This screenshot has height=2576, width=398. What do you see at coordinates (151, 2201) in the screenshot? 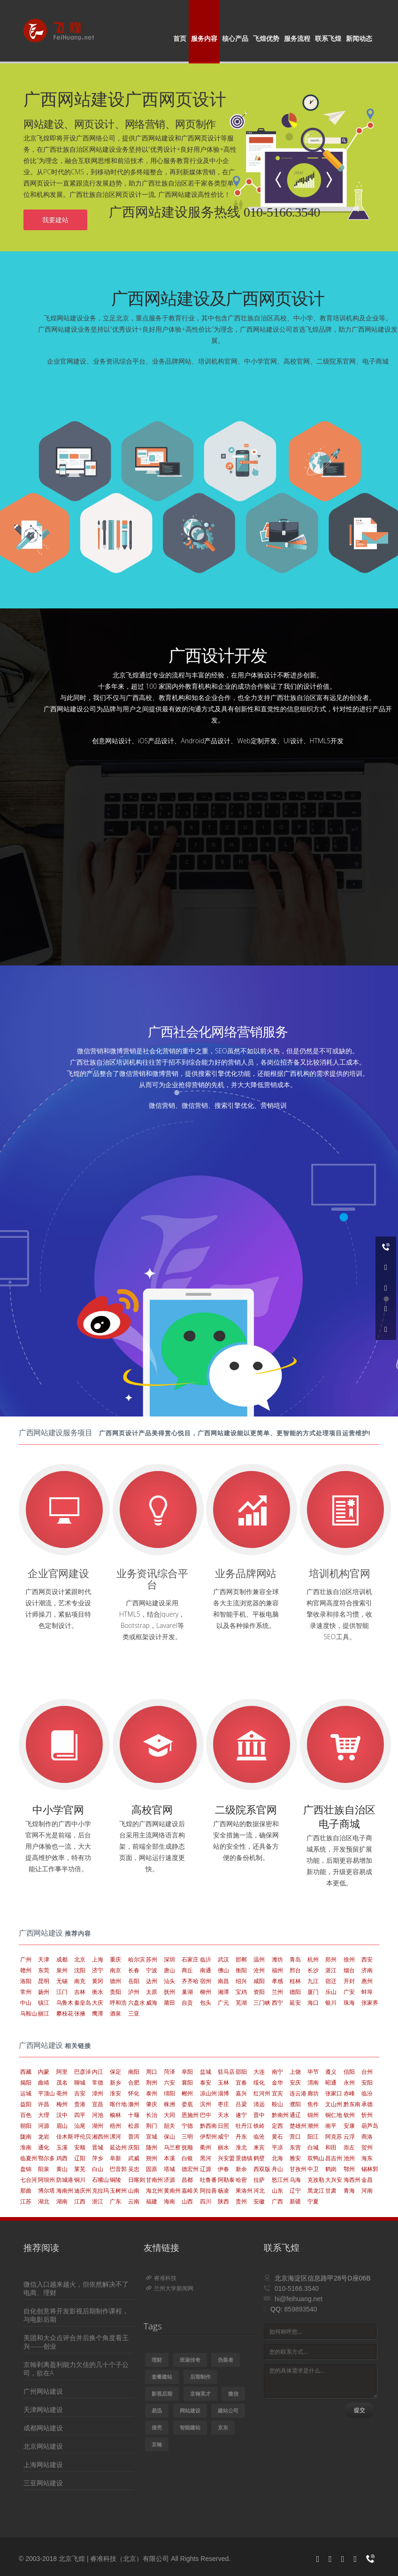
I see `福建` at bounding box center [151, 2201].